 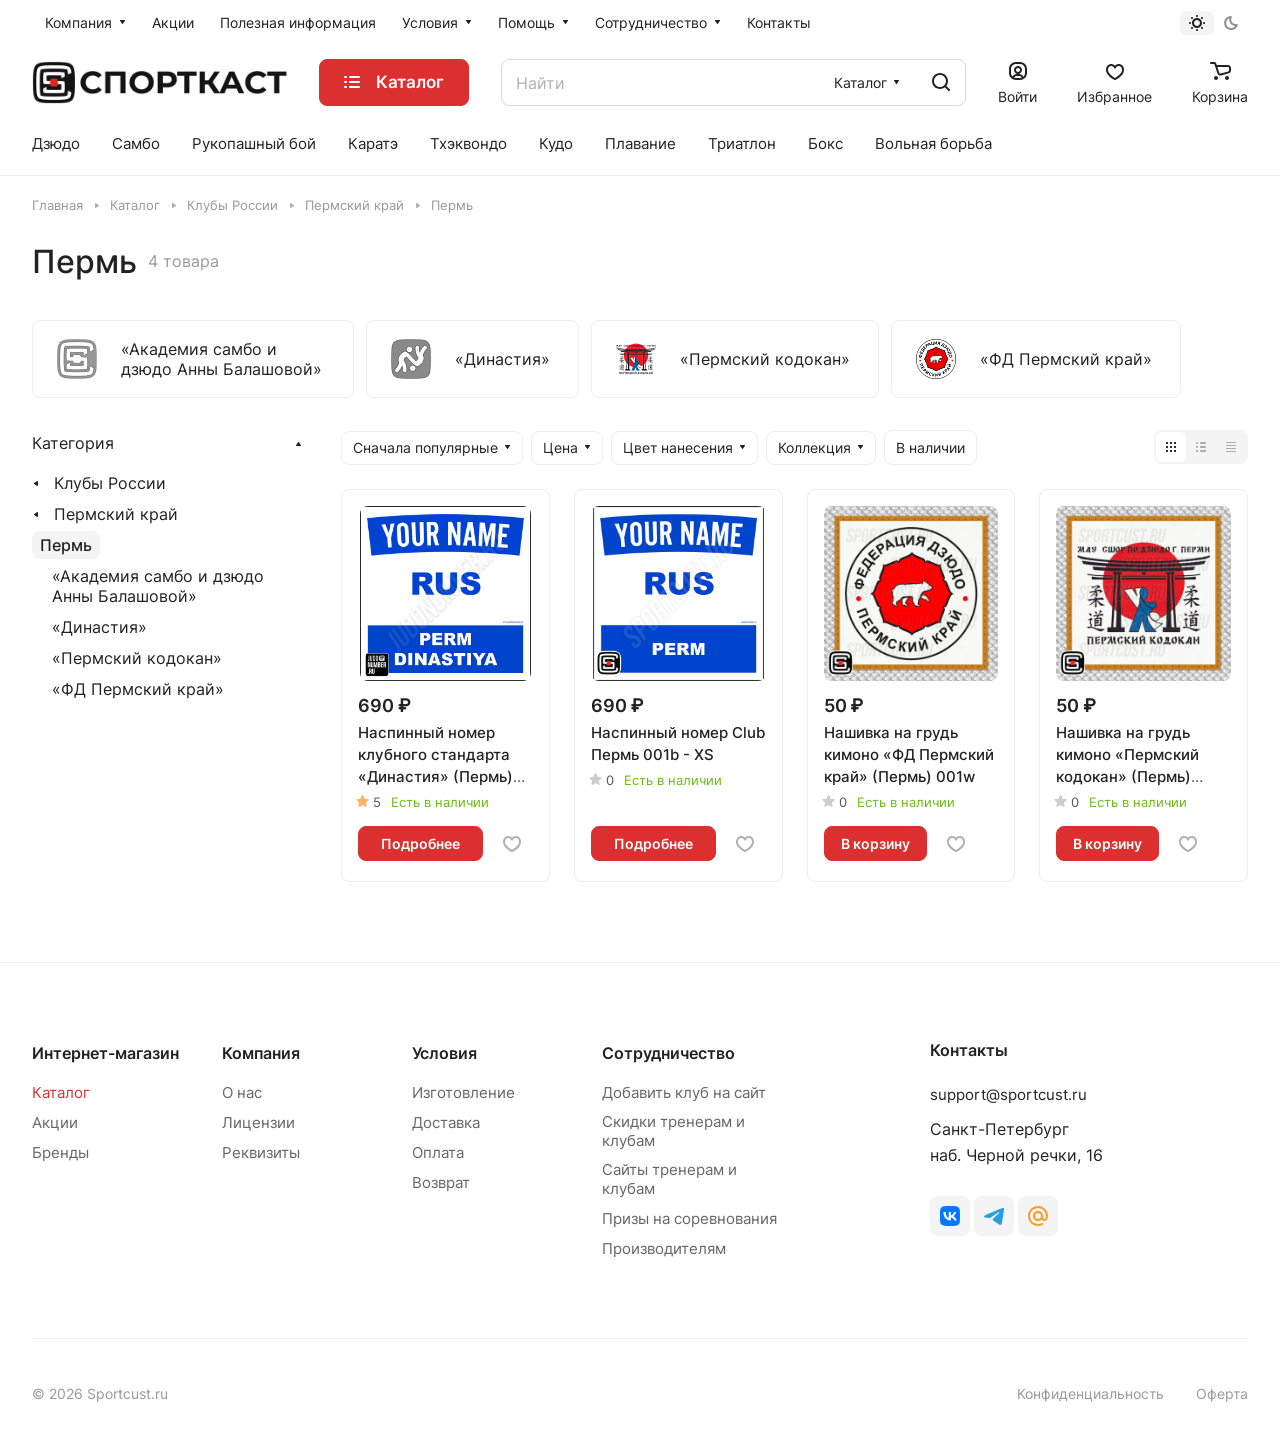 I want to click on Оферта, so click(x=1222, y=1393).